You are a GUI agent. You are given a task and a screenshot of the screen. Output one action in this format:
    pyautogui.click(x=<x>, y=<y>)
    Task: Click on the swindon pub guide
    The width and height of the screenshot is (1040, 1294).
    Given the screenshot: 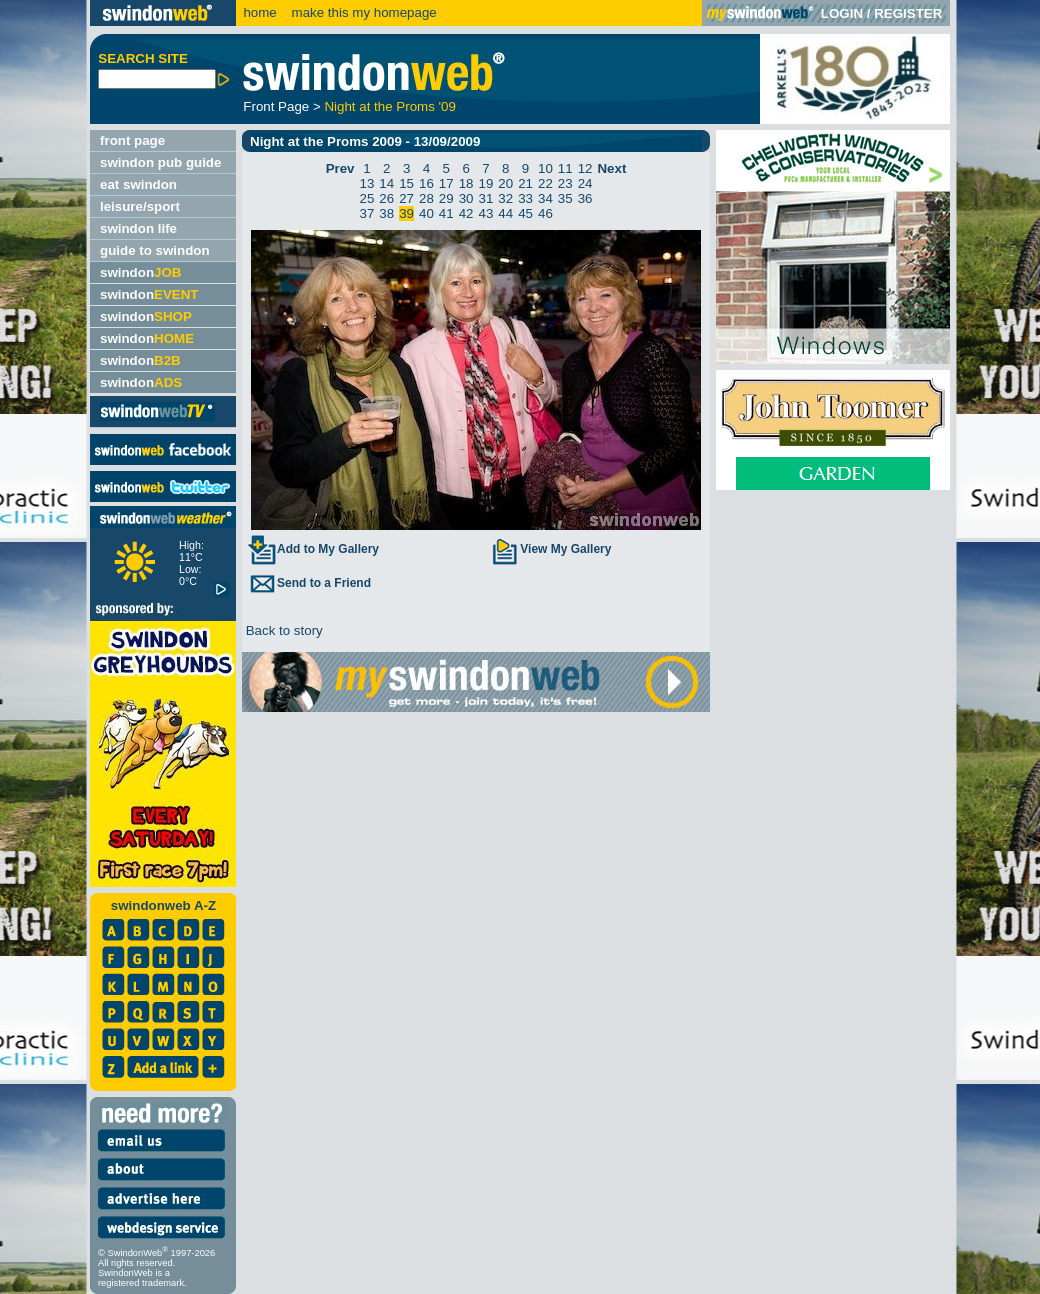 What is the action you would take?
    pyautogui.click(x=160, y=162)
    